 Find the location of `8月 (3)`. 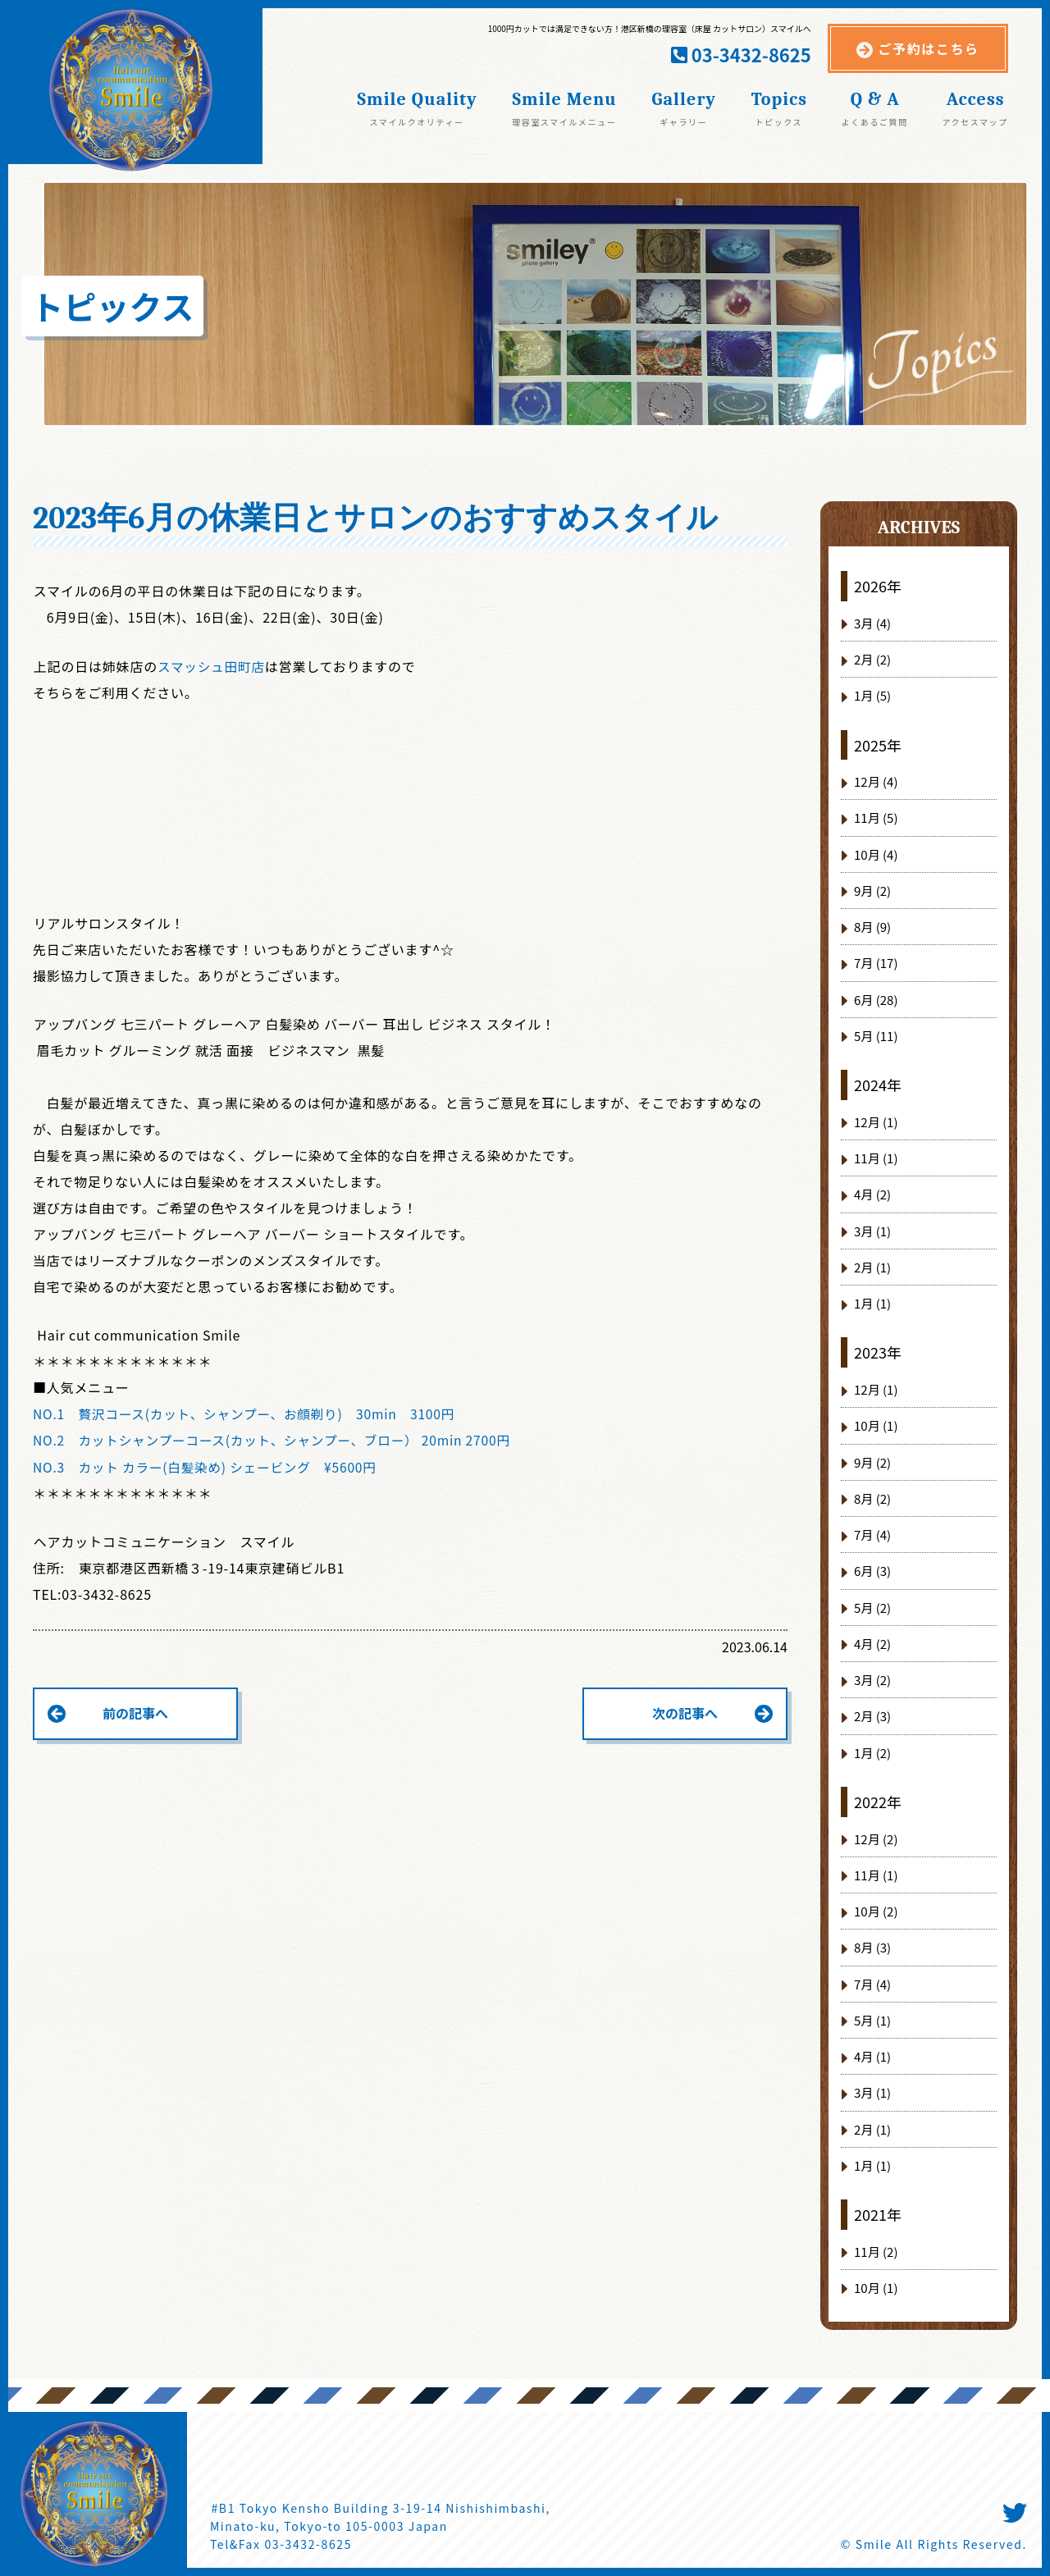

8月 (3) is located at coordinates (872, 1947).